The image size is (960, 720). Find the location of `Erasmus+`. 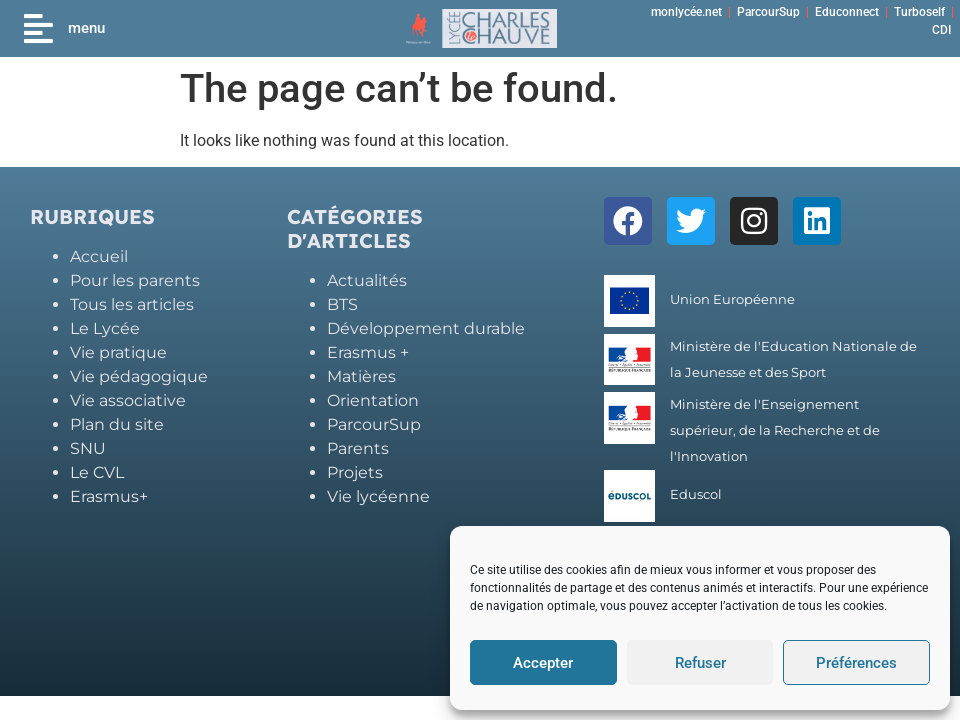

Erasmus+ is located at coordinates (109, 496).